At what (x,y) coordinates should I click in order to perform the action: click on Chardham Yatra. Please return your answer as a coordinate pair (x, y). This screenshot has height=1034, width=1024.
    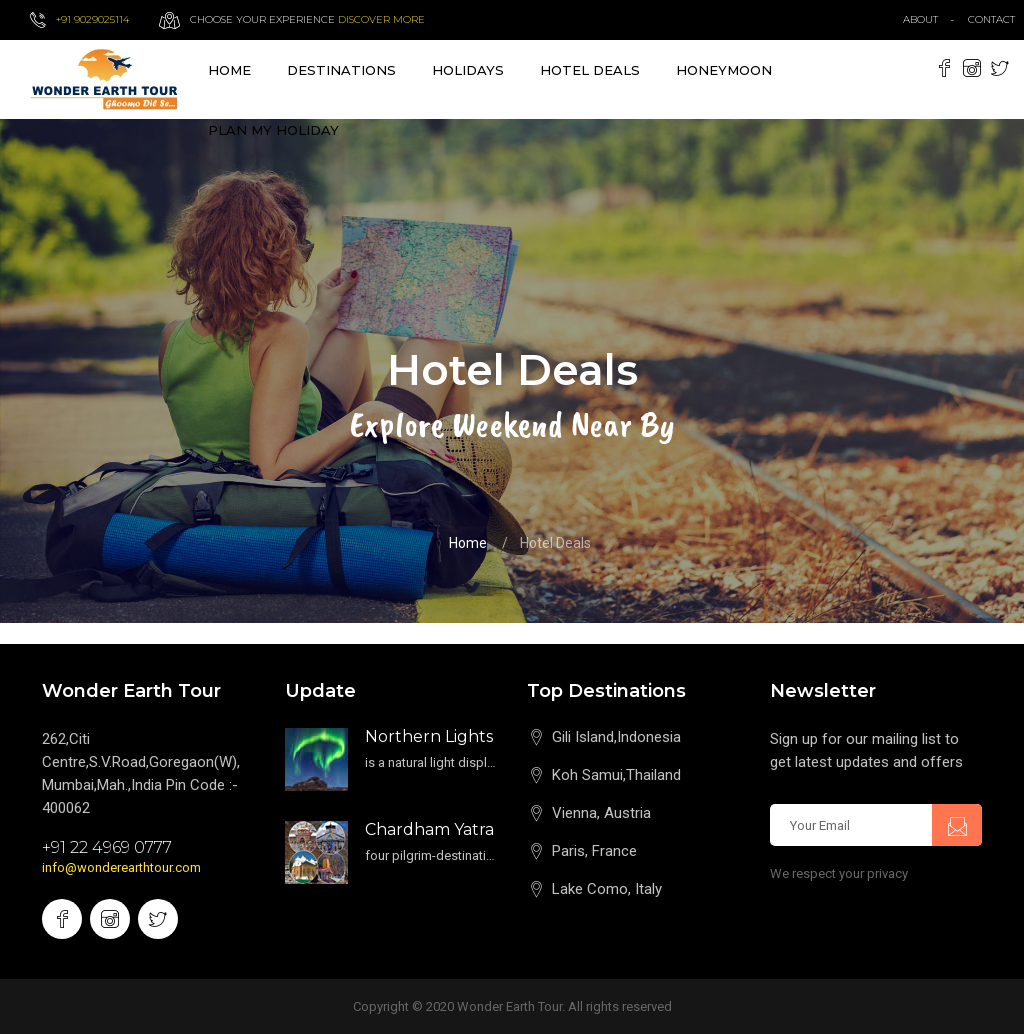
    Looking at the image, I should click on (429, 829).